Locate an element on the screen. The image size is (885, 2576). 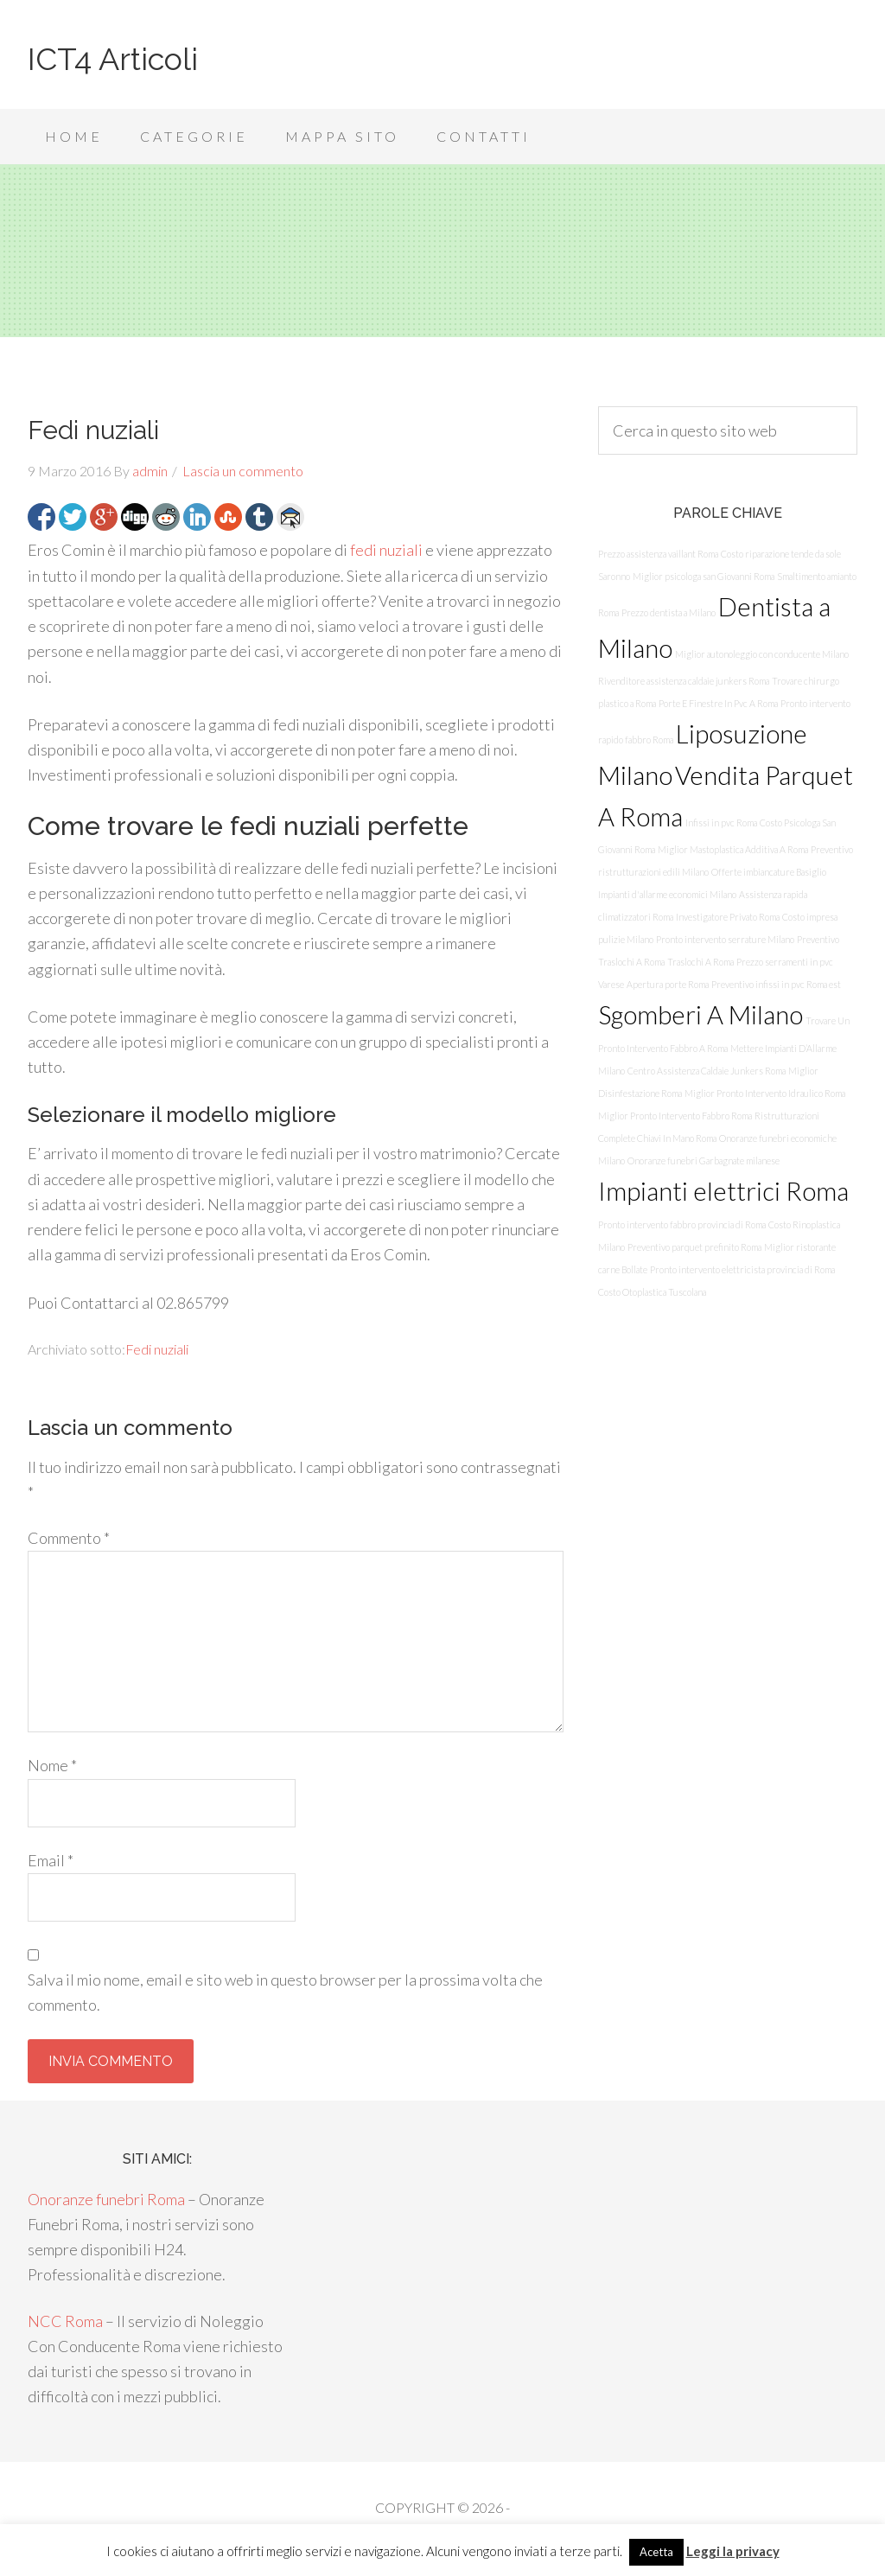
Rivenditore assistenza caldaie junkers Roma is located at coordinates (683, 680).